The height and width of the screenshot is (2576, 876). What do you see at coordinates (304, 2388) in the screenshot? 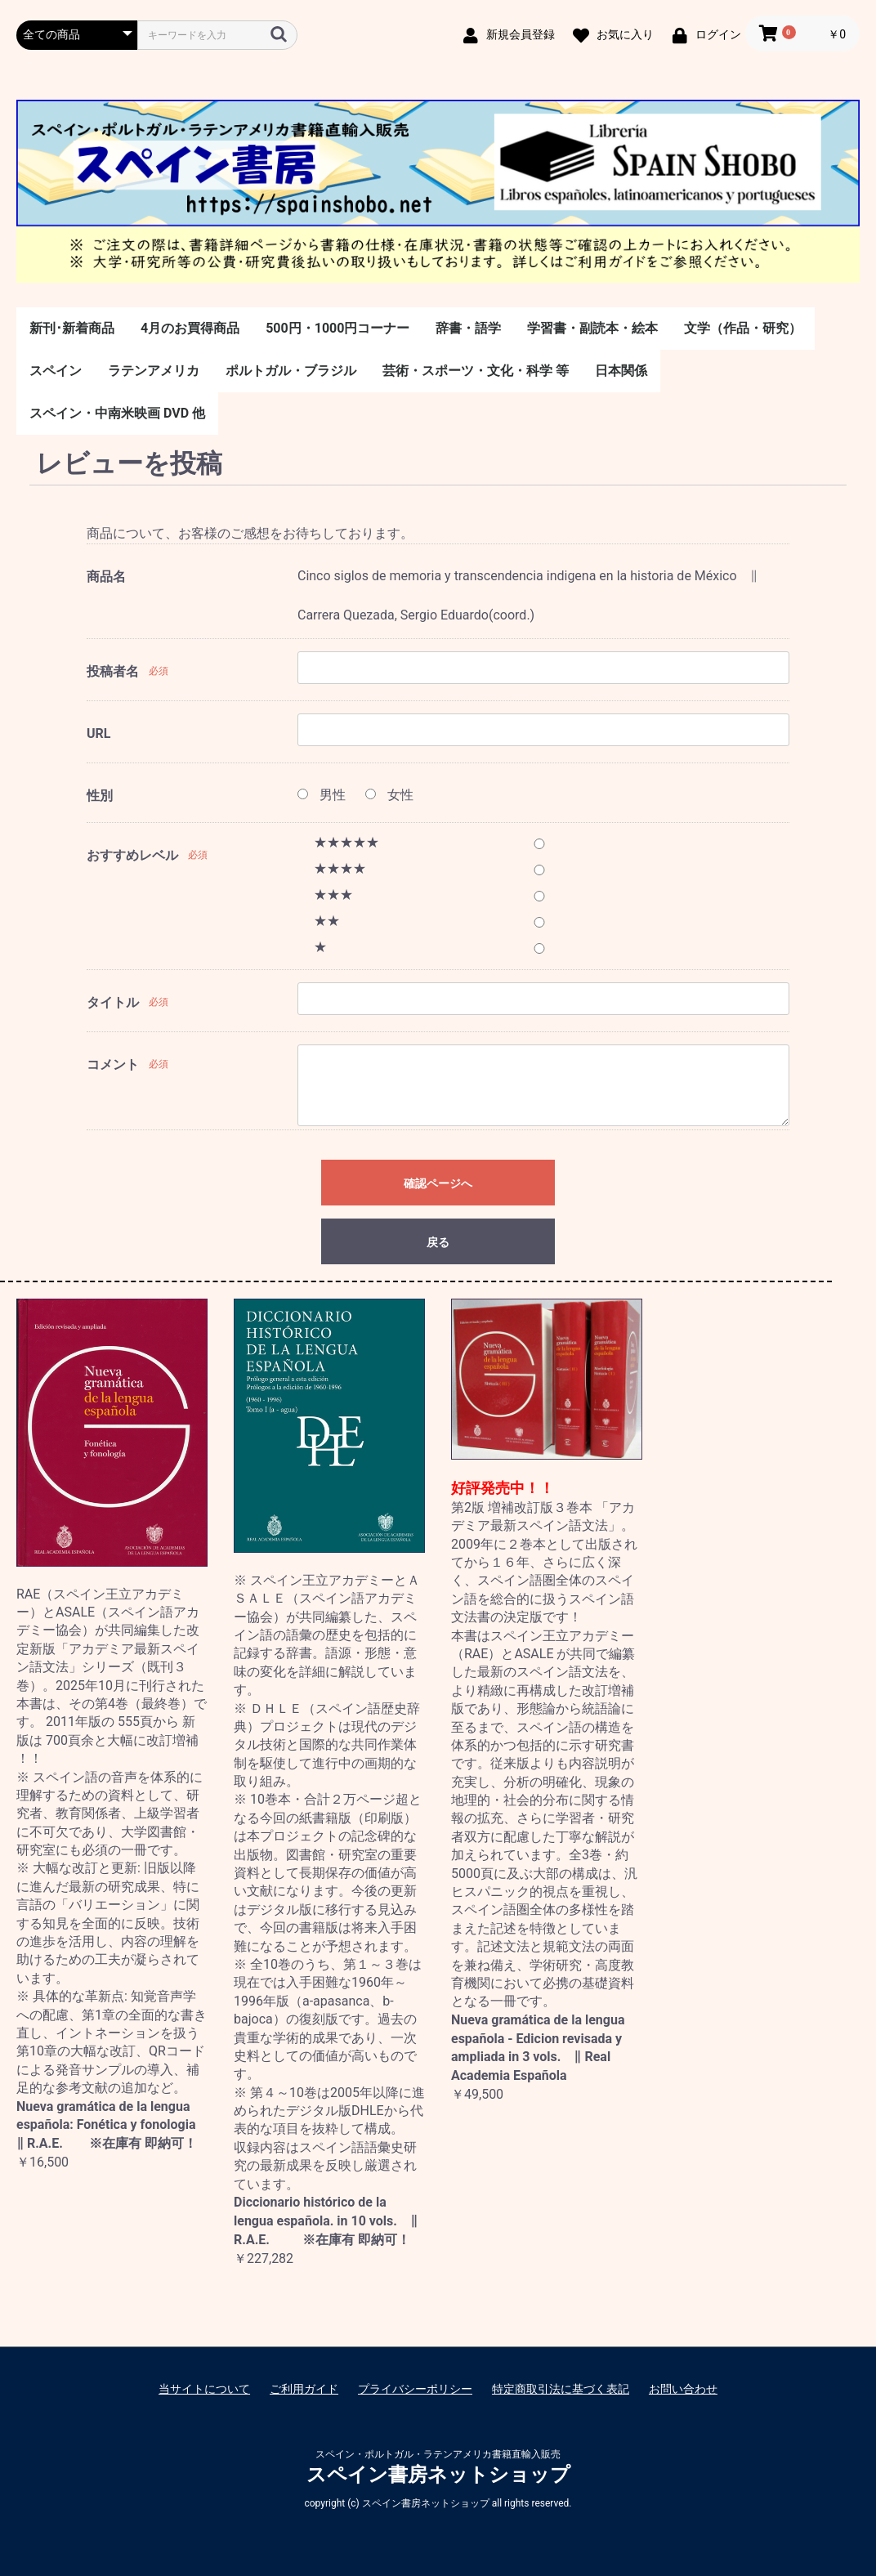
I see `ご利用ガイド` at bounding box center [304, 2388].